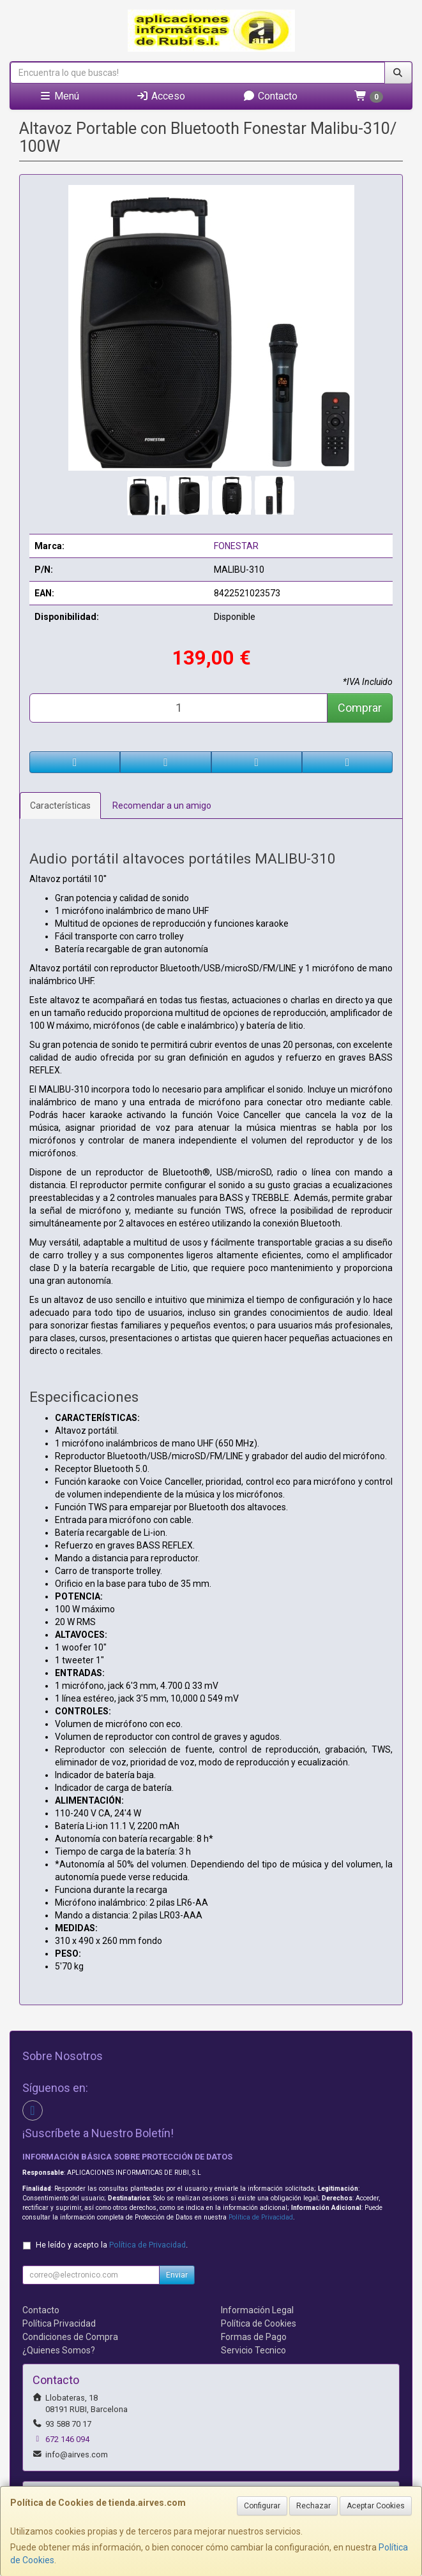 The height and width of the screenshot is (2576, 422). Describe the element at coordinates (270, 96) in the screenshot. I see `Contacto` at that location.